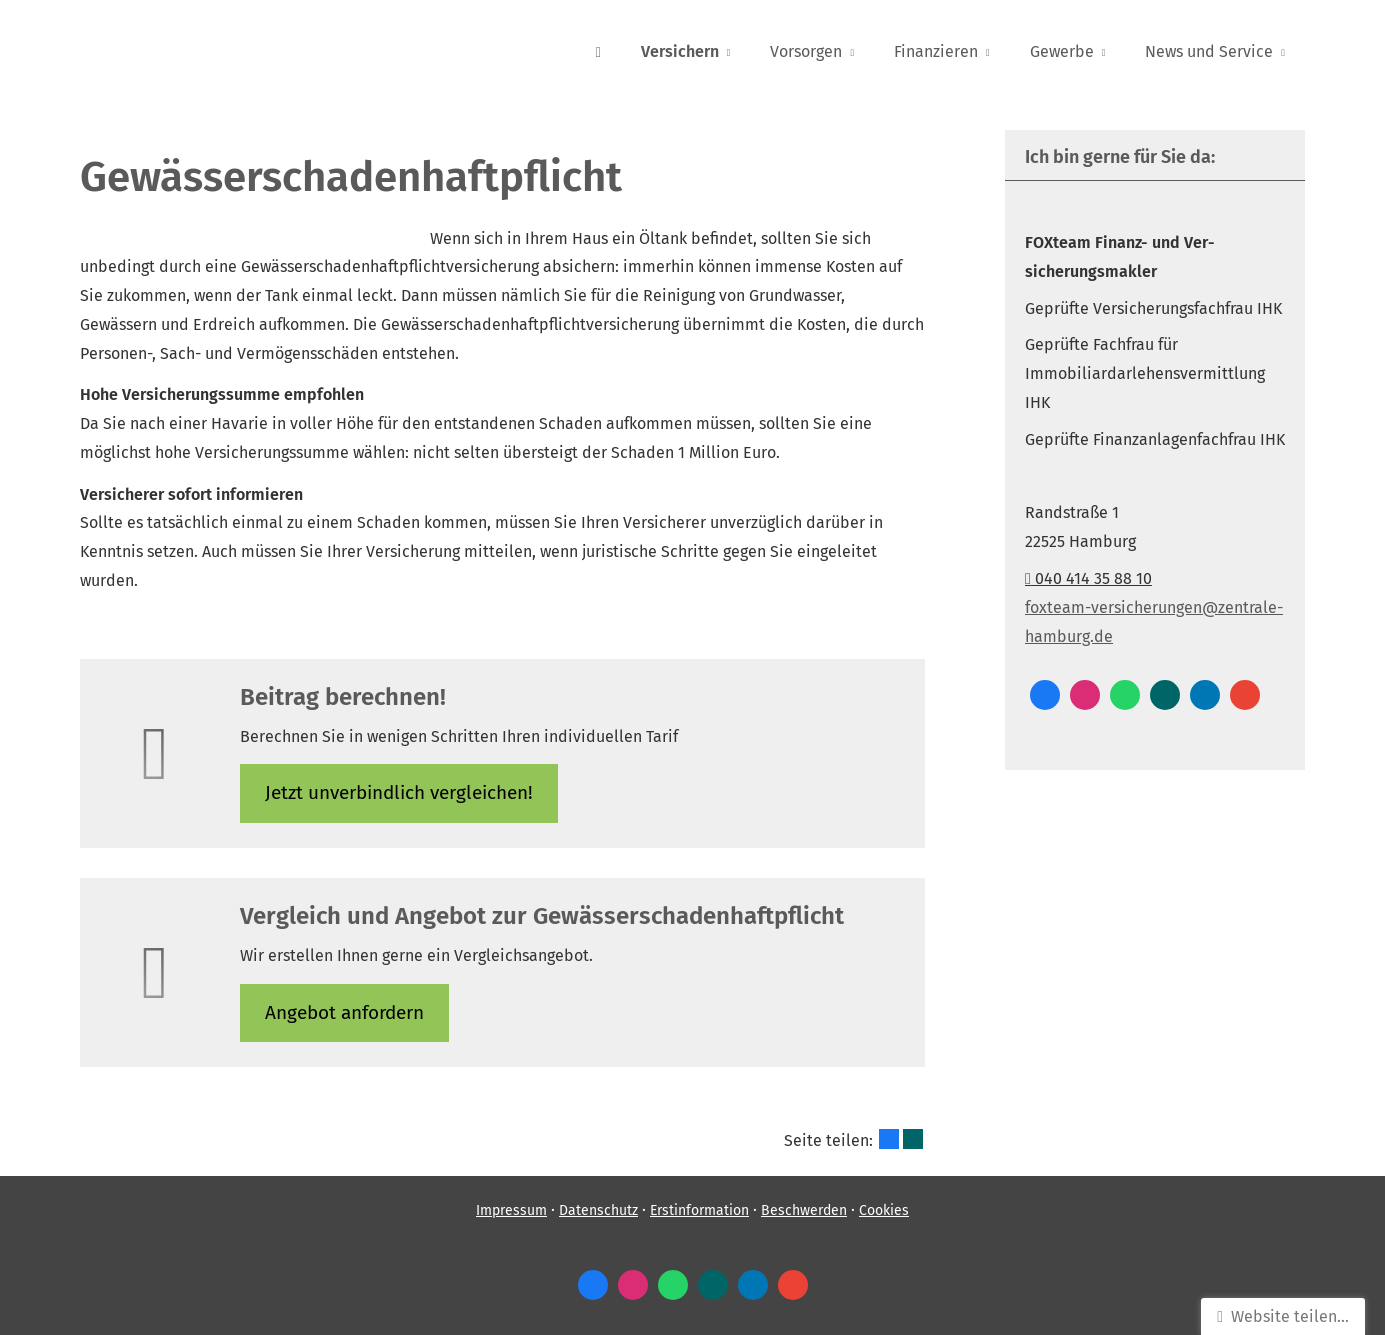  What do you see at coordinates (680, 51) in the screenshot?
I see `Versichern [menuitem]` at bounding box center [680, 51].